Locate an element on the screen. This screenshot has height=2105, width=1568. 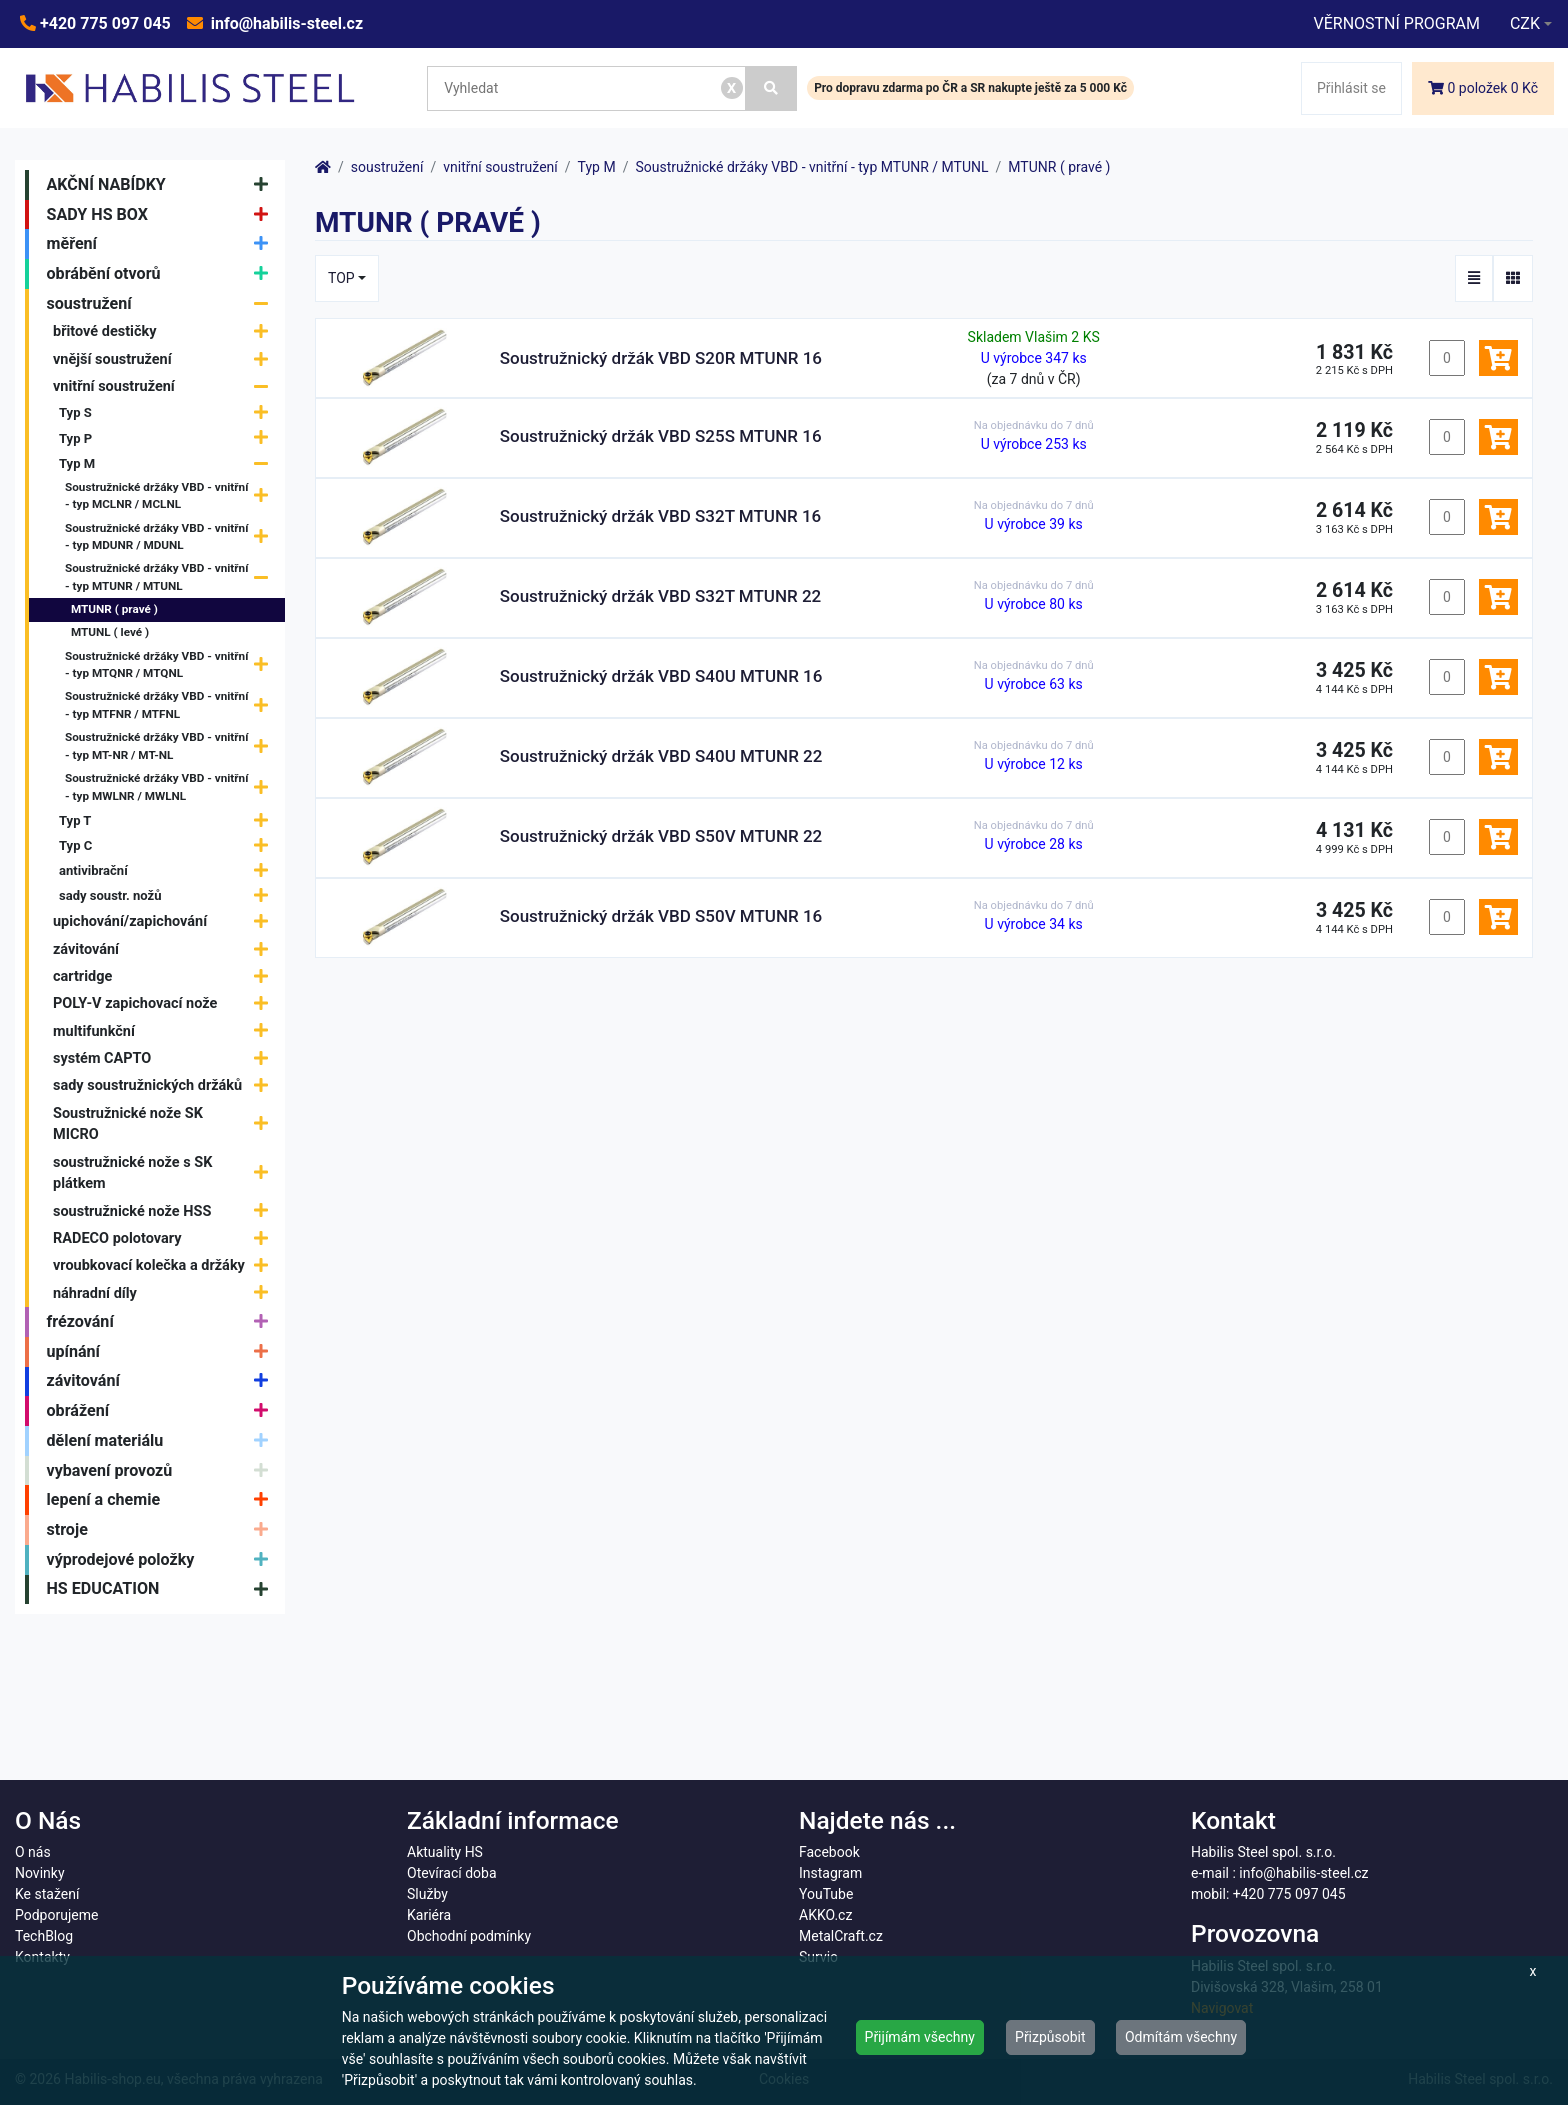
Kariéra is located at coordinates (429, 1915).